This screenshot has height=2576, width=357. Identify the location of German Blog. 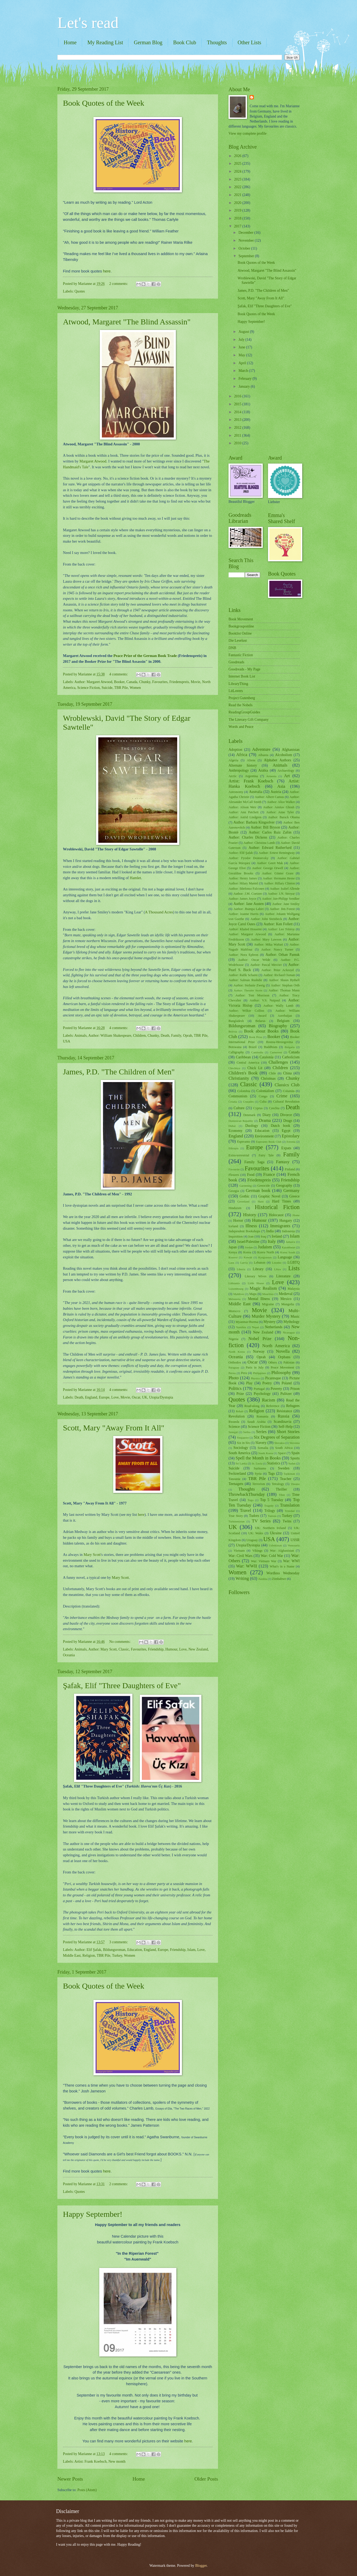
(148, 42).